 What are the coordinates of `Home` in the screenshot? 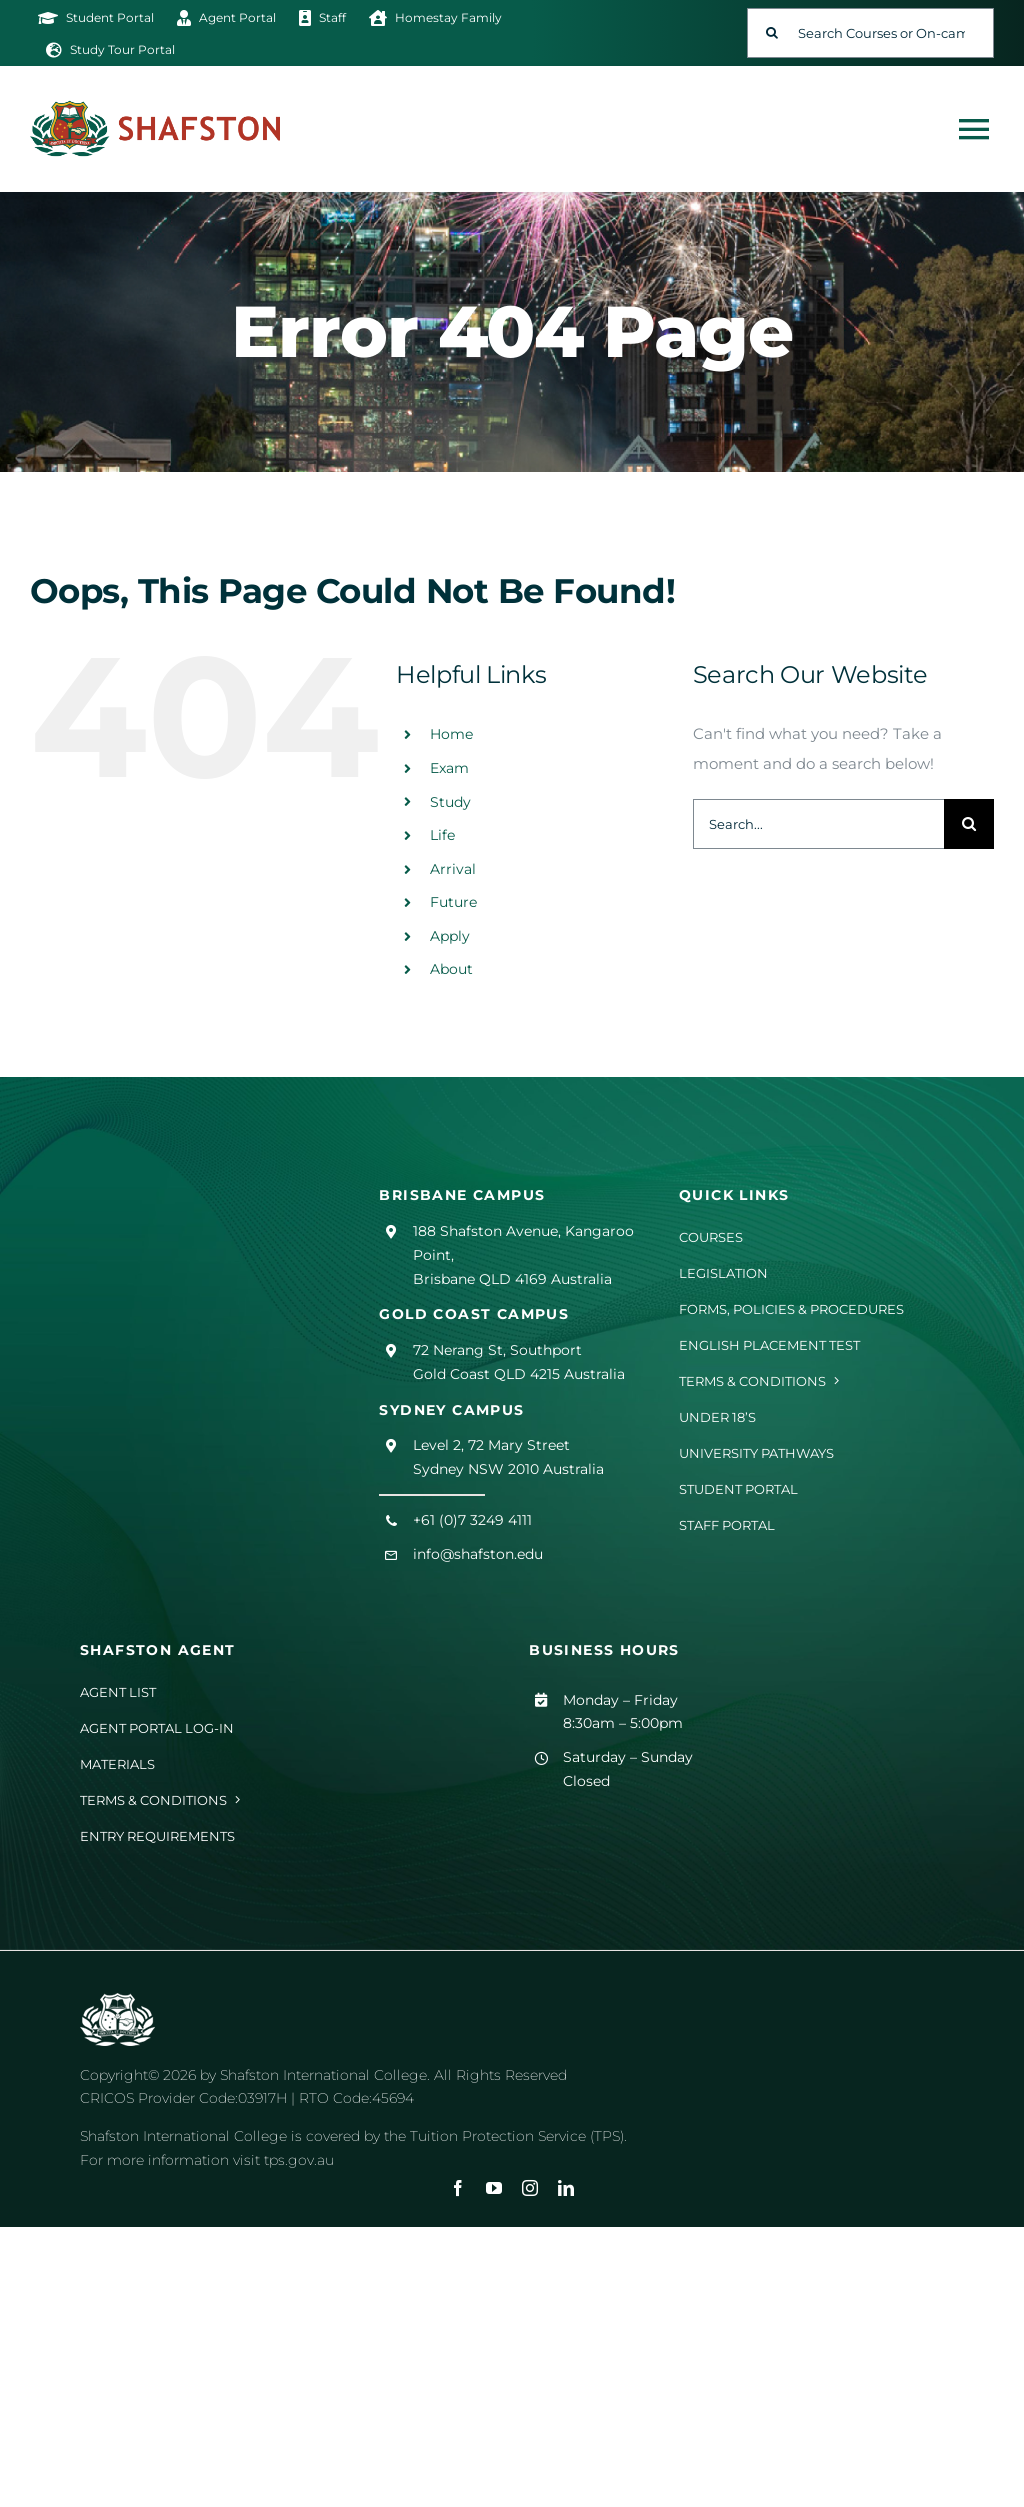 It's located at (451, 734).